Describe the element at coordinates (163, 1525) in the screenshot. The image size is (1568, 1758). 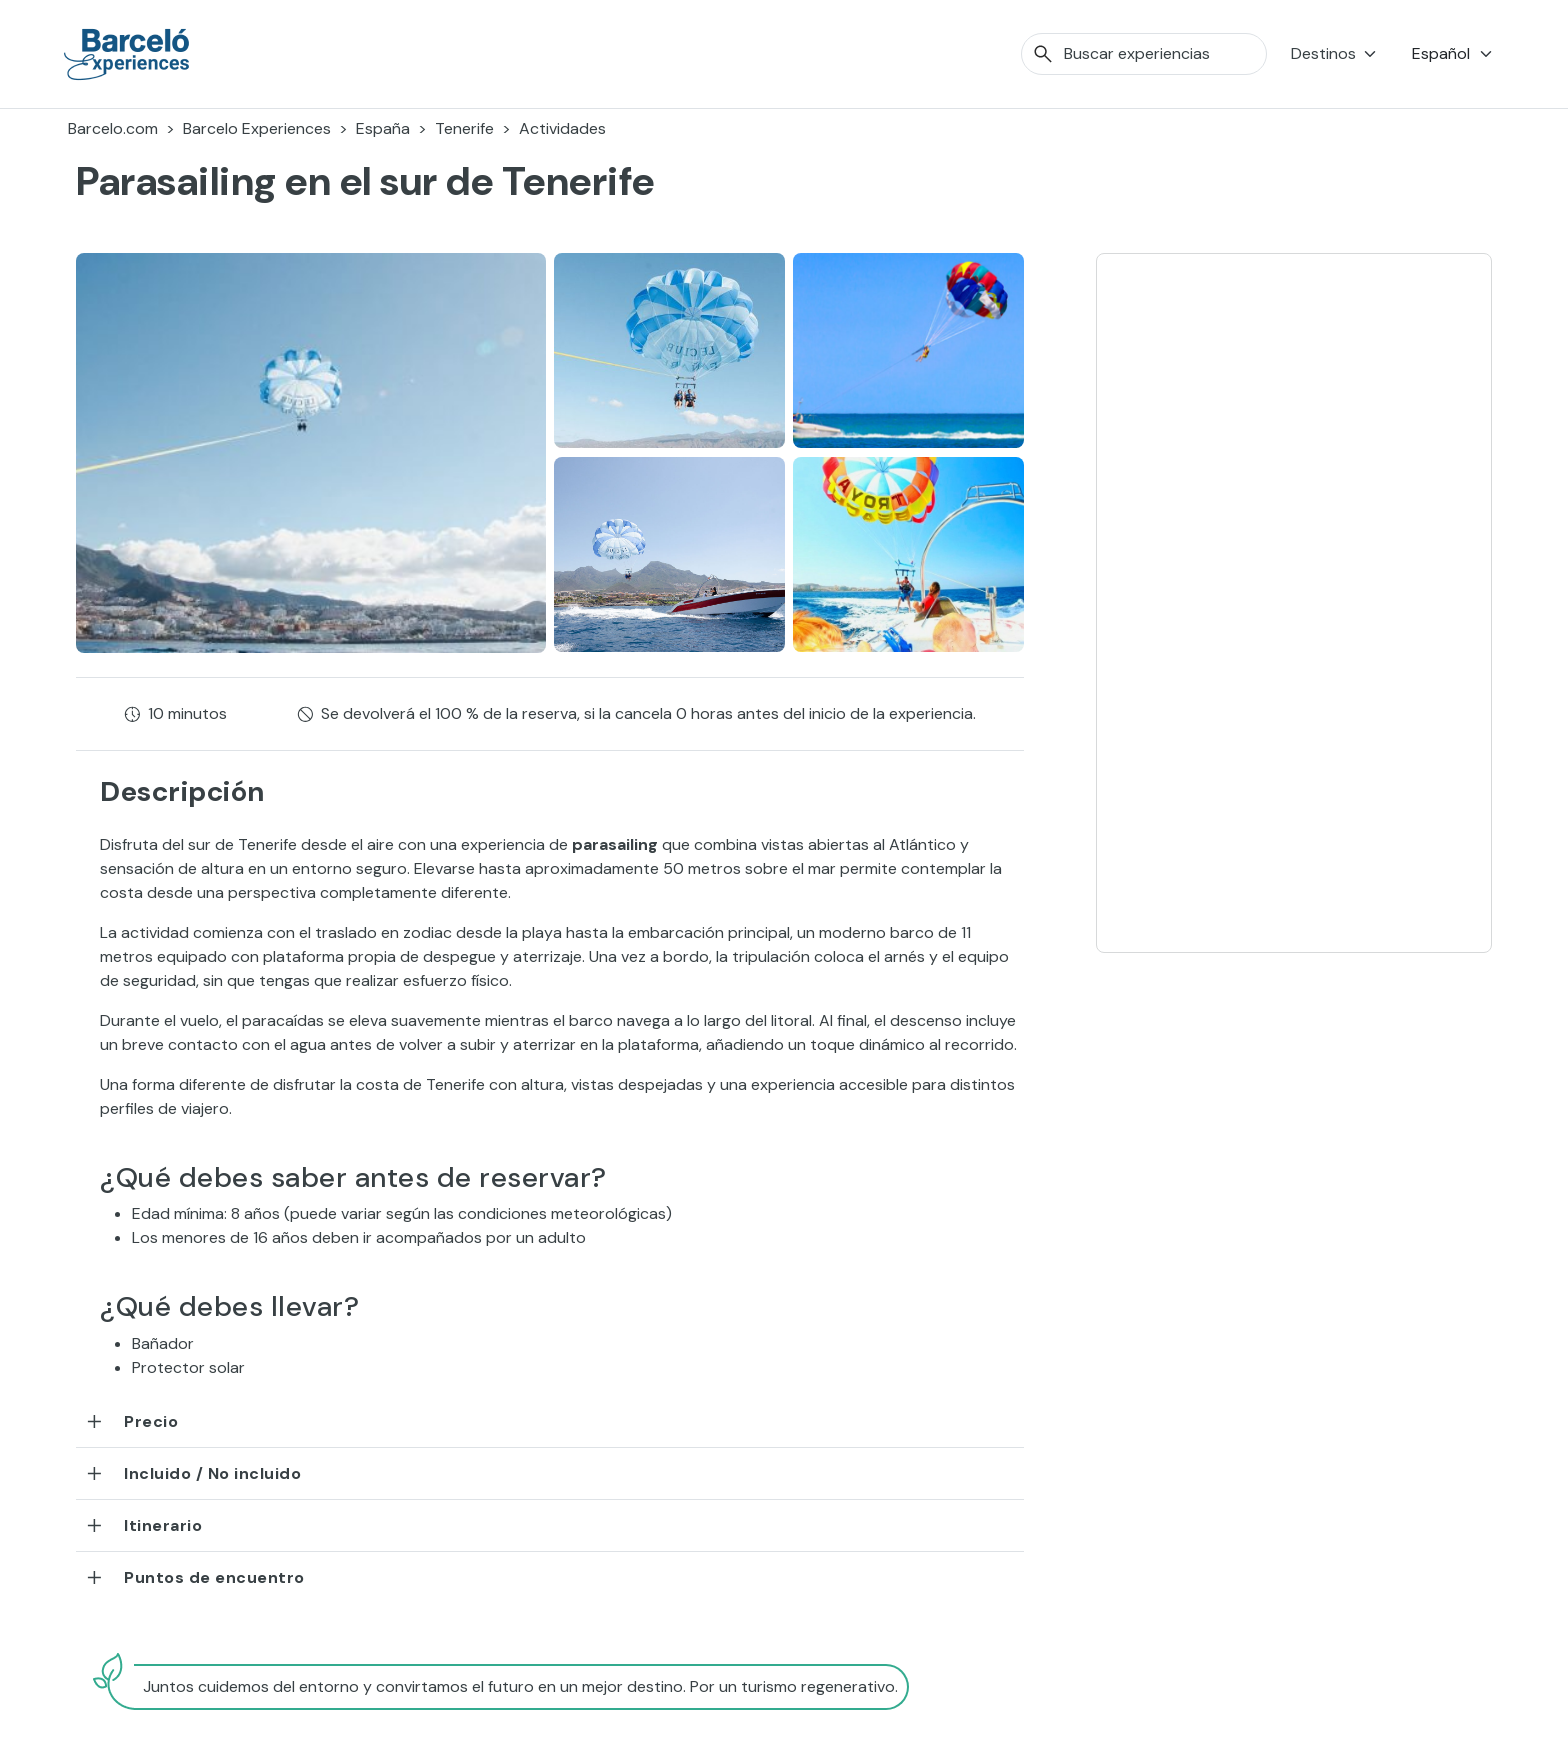
I see `Itinerario` at that location.